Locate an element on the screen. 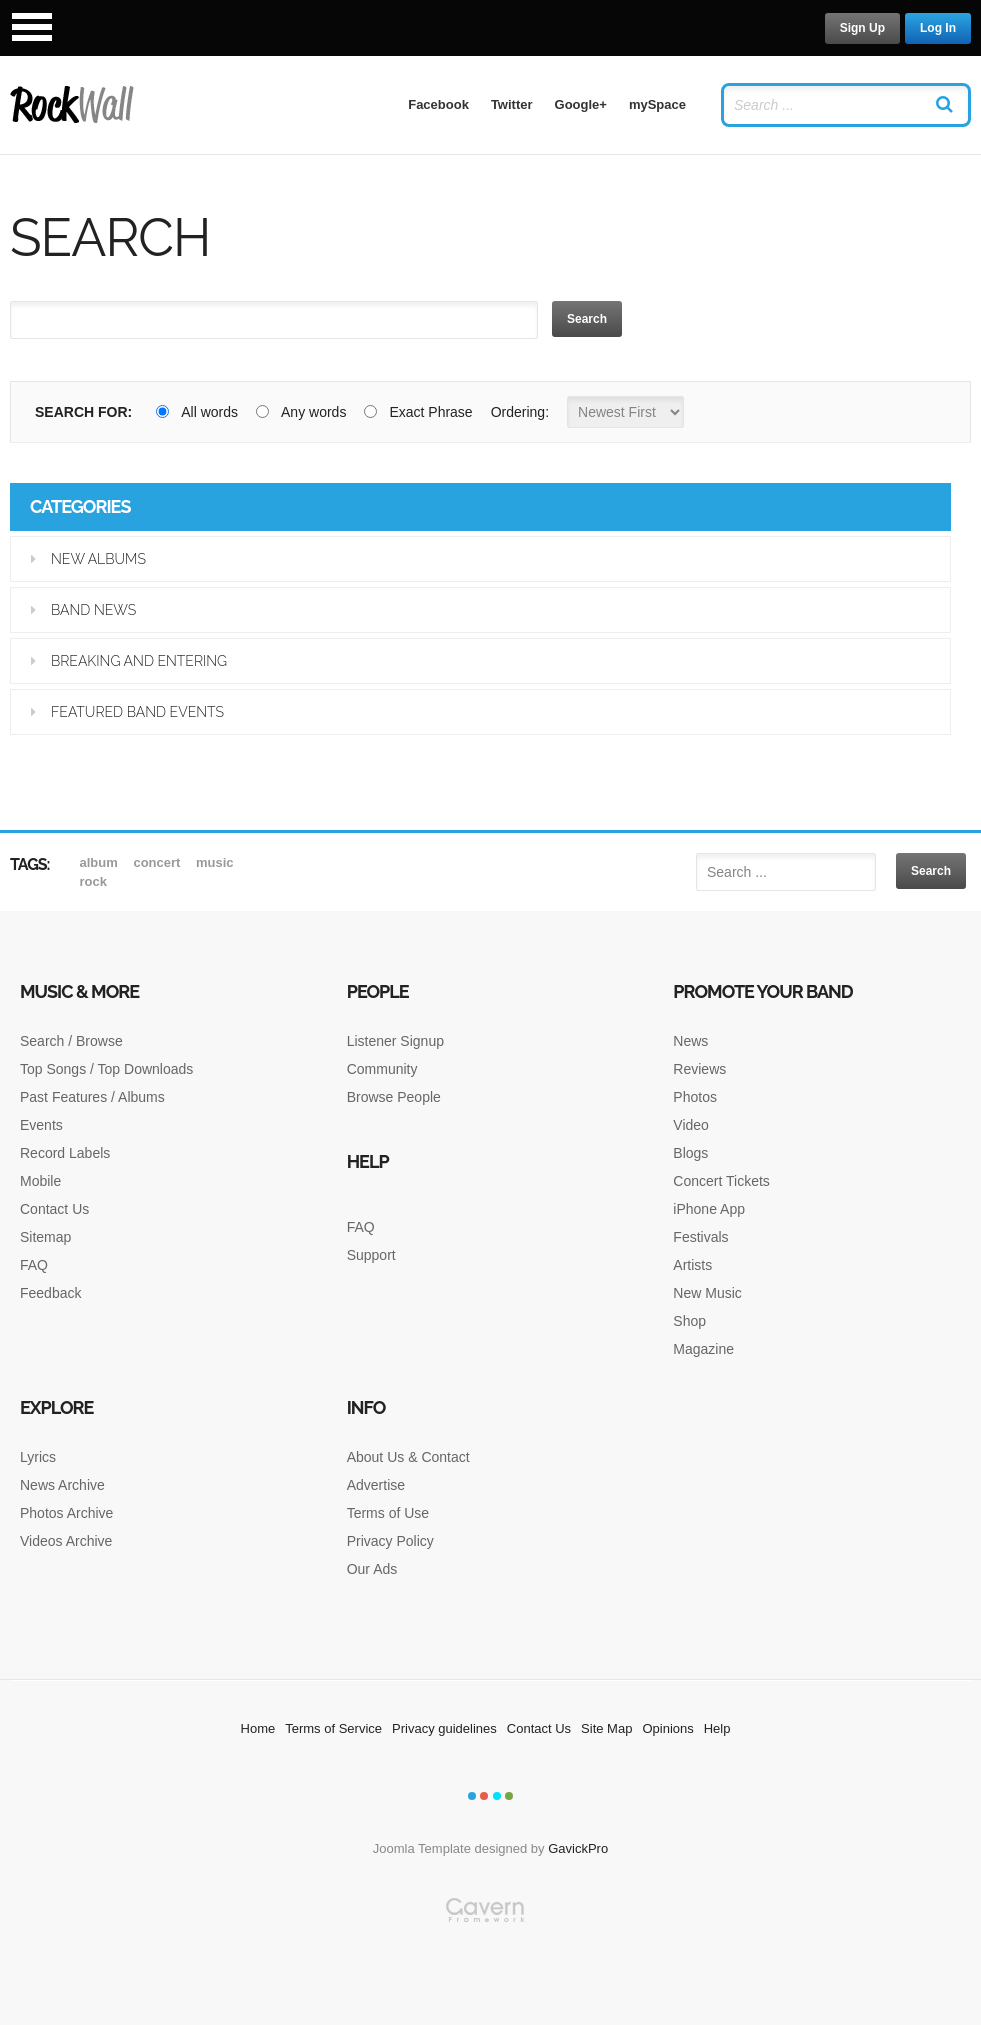 Image resolution: width=981 pixels, height=2025 pixels. Listener Signup is located at coordinates (395, 1041).